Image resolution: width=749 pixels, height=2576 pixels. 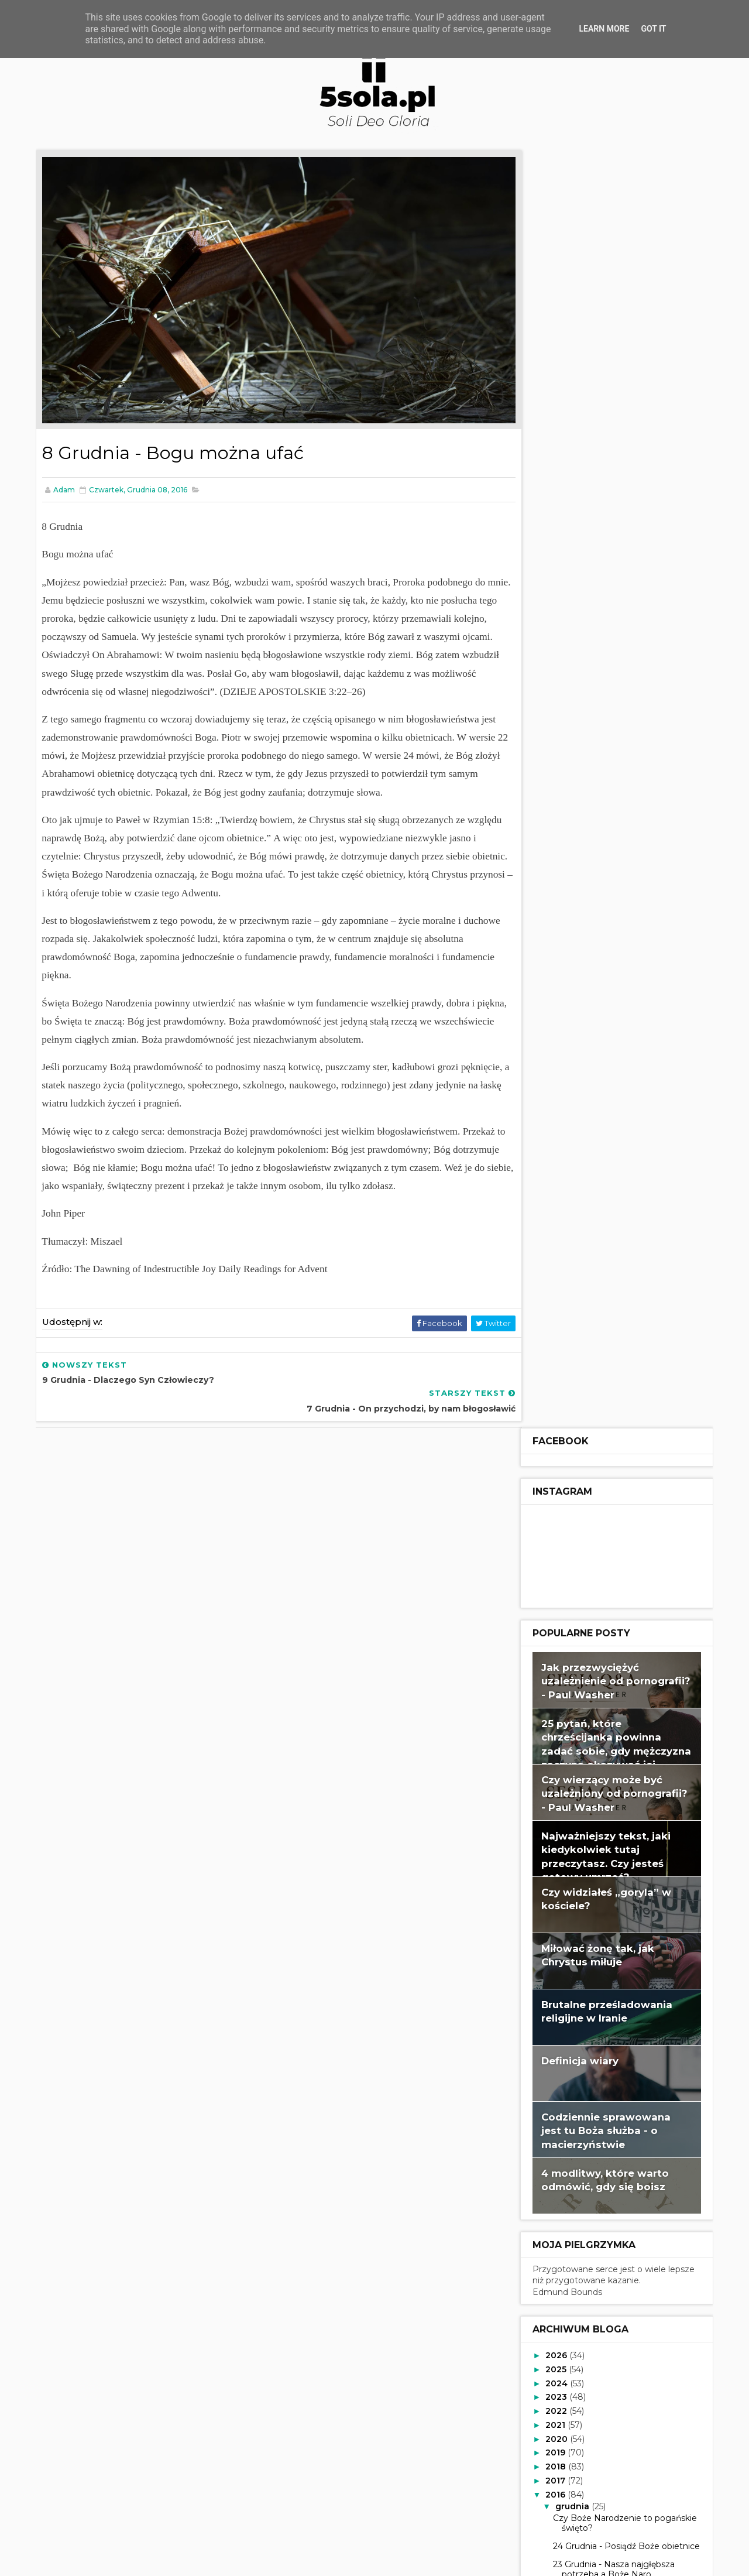 What do you see at coordinates (554, 1216) in the screenshot?
I see `2016` at bounding box center [554, 1216].